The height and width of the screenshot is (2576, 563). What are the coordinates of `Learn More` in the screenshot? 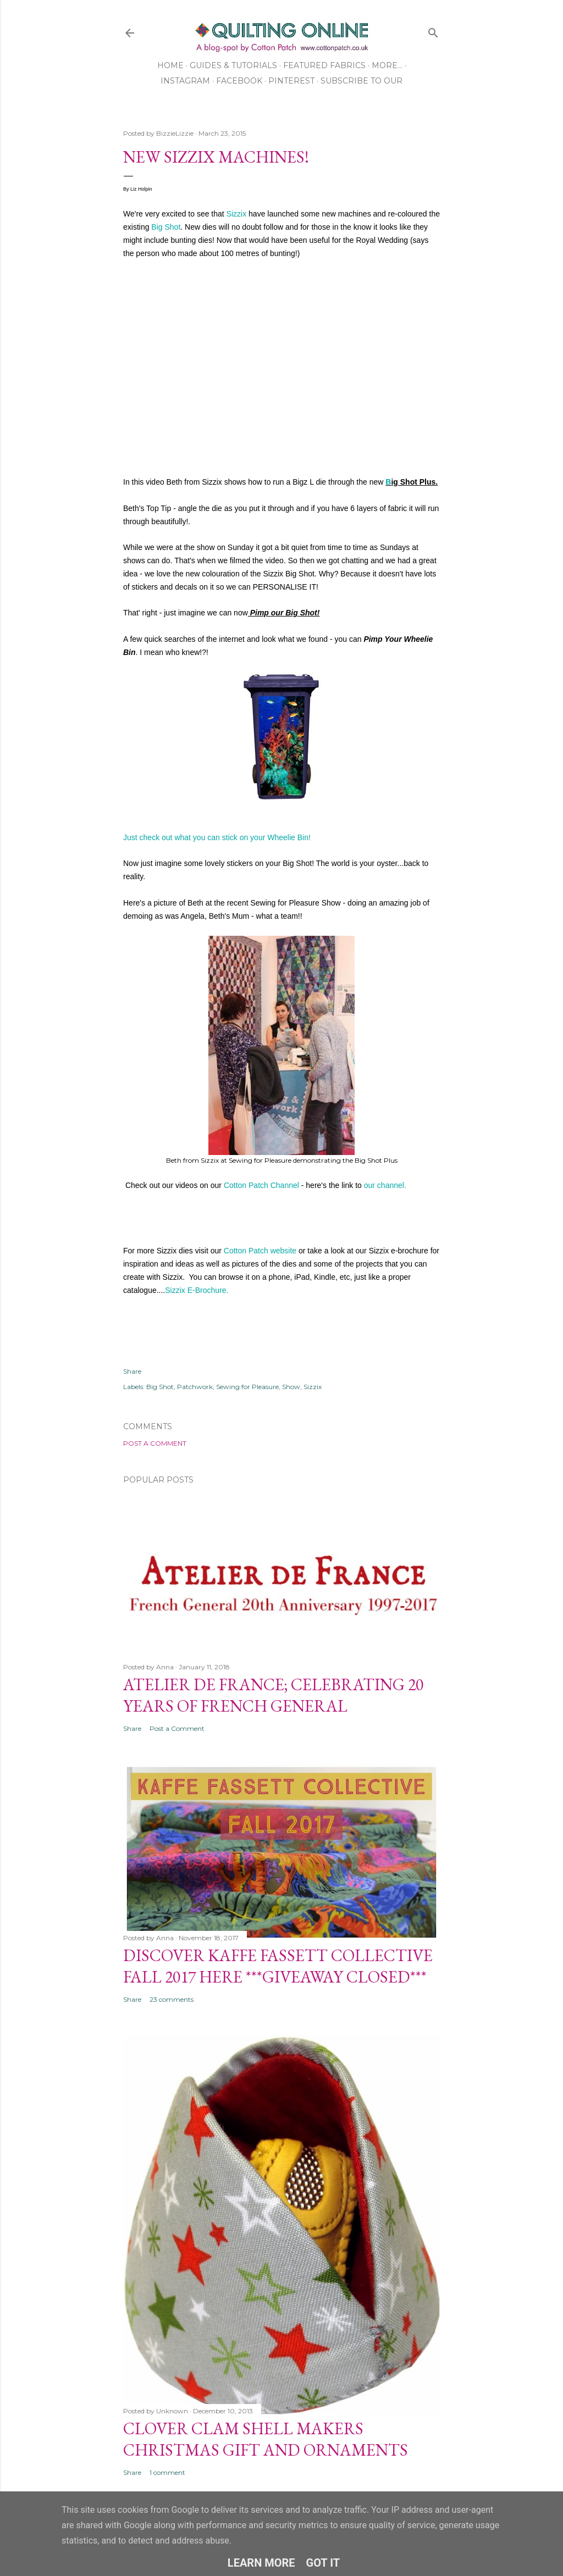 It's located at (261, 2562).